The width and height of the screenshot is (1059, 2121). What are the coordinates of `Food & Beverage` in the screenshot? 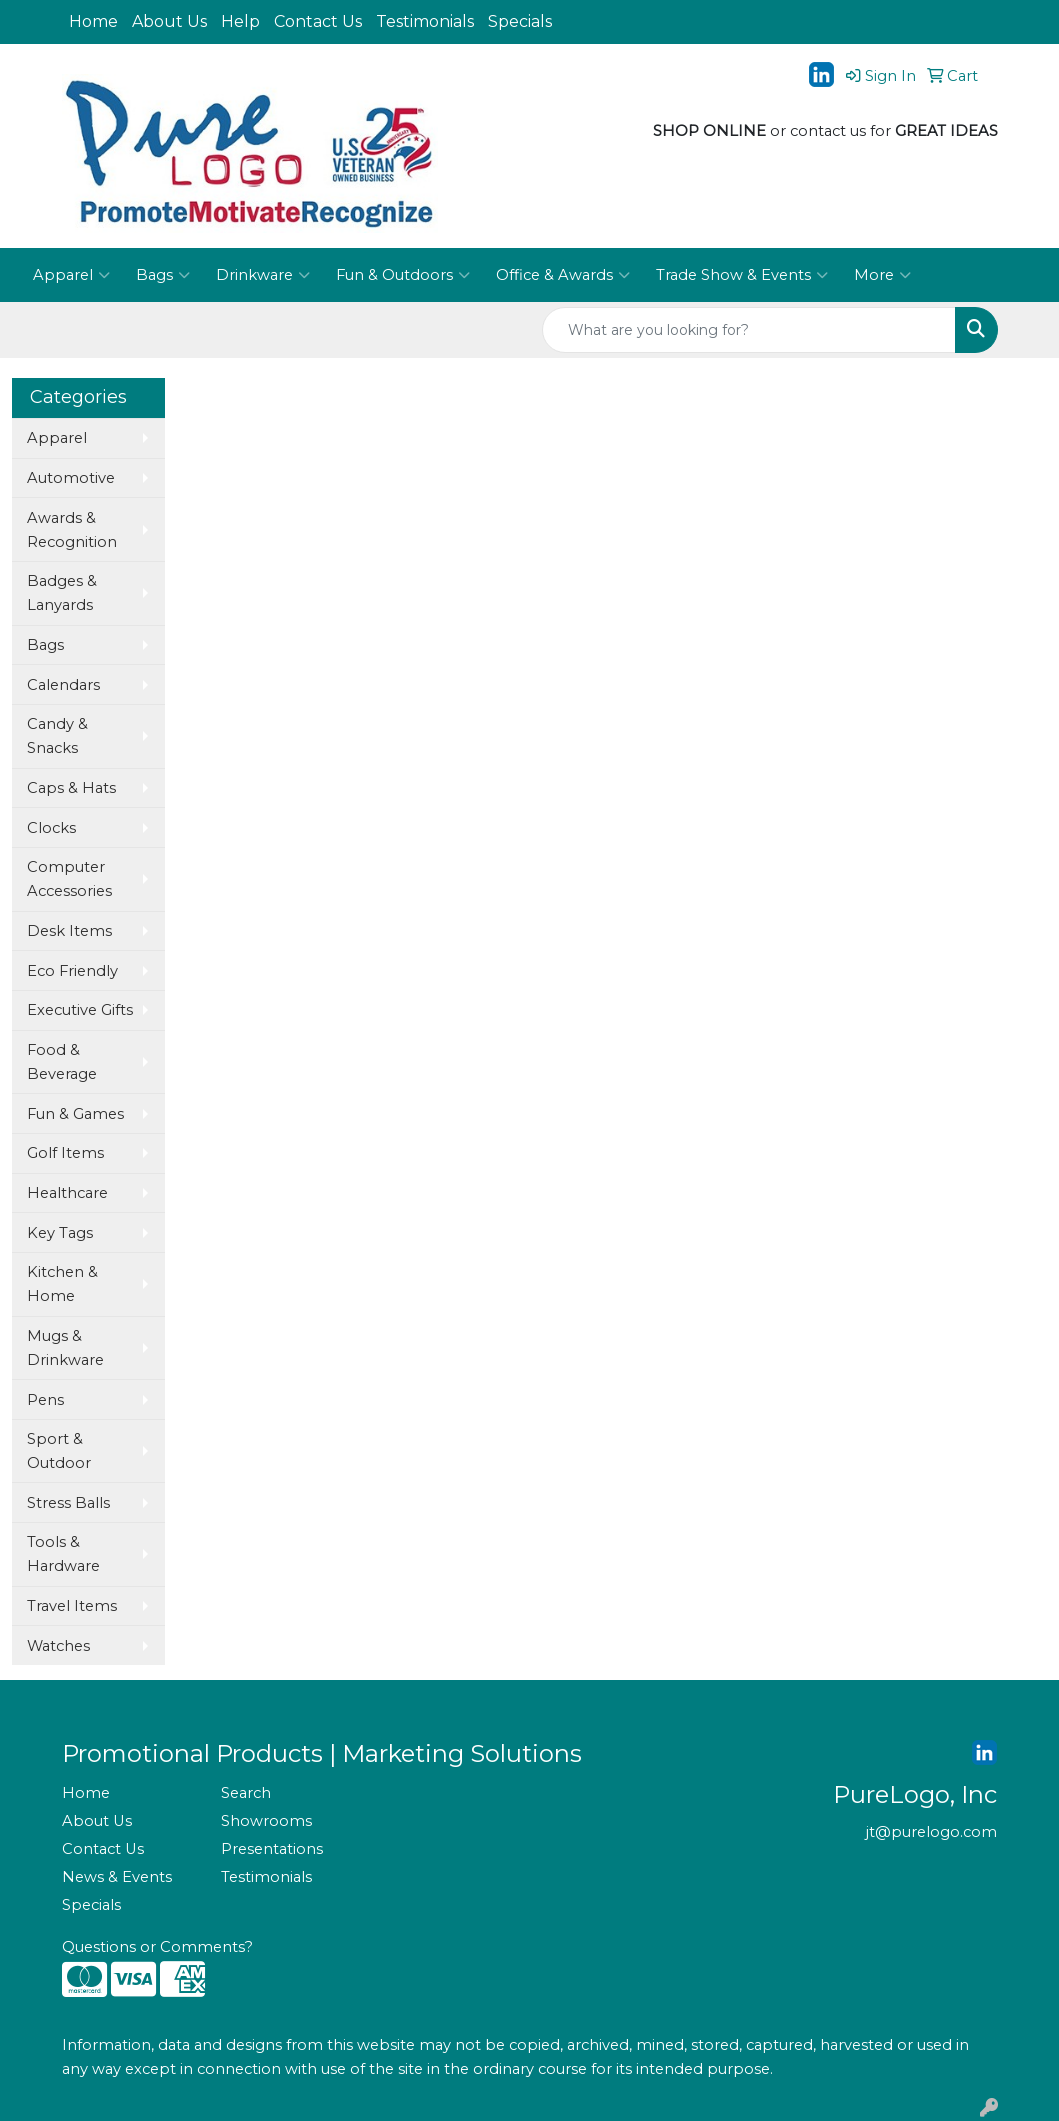 It's located at (62, 1062).